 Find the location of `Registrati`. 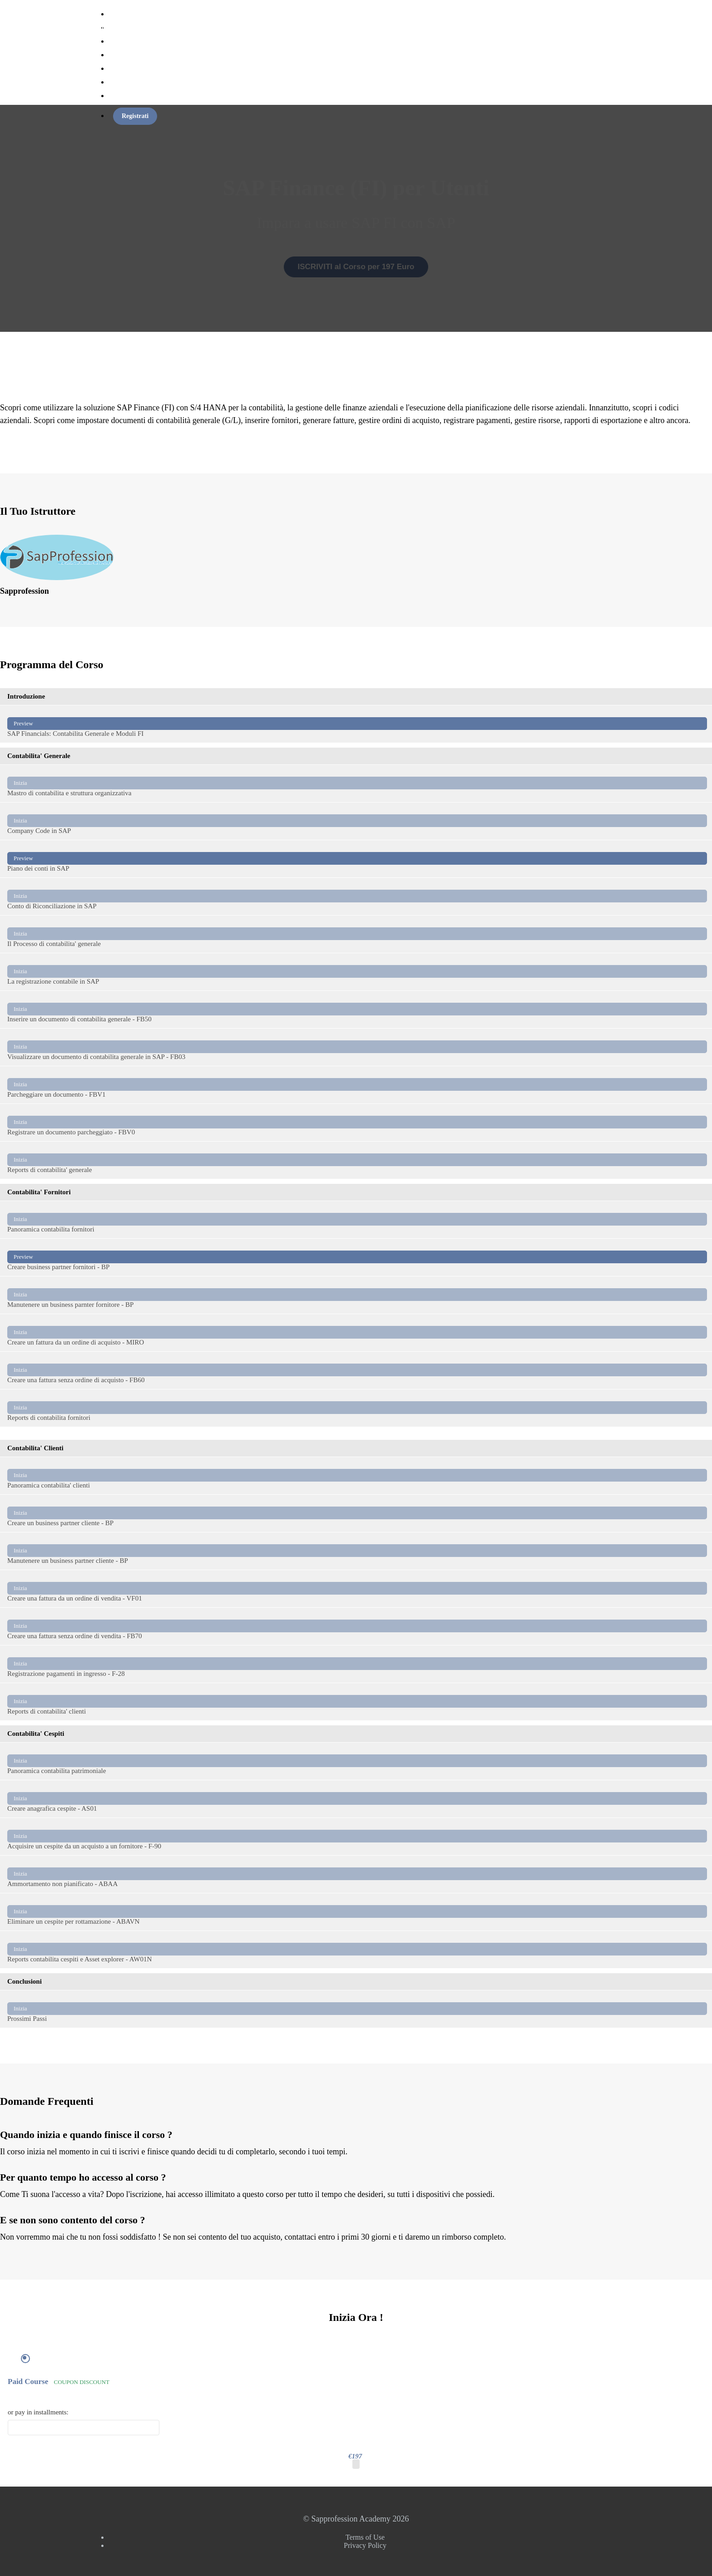

Registrati is located at coordinates (135, 116).